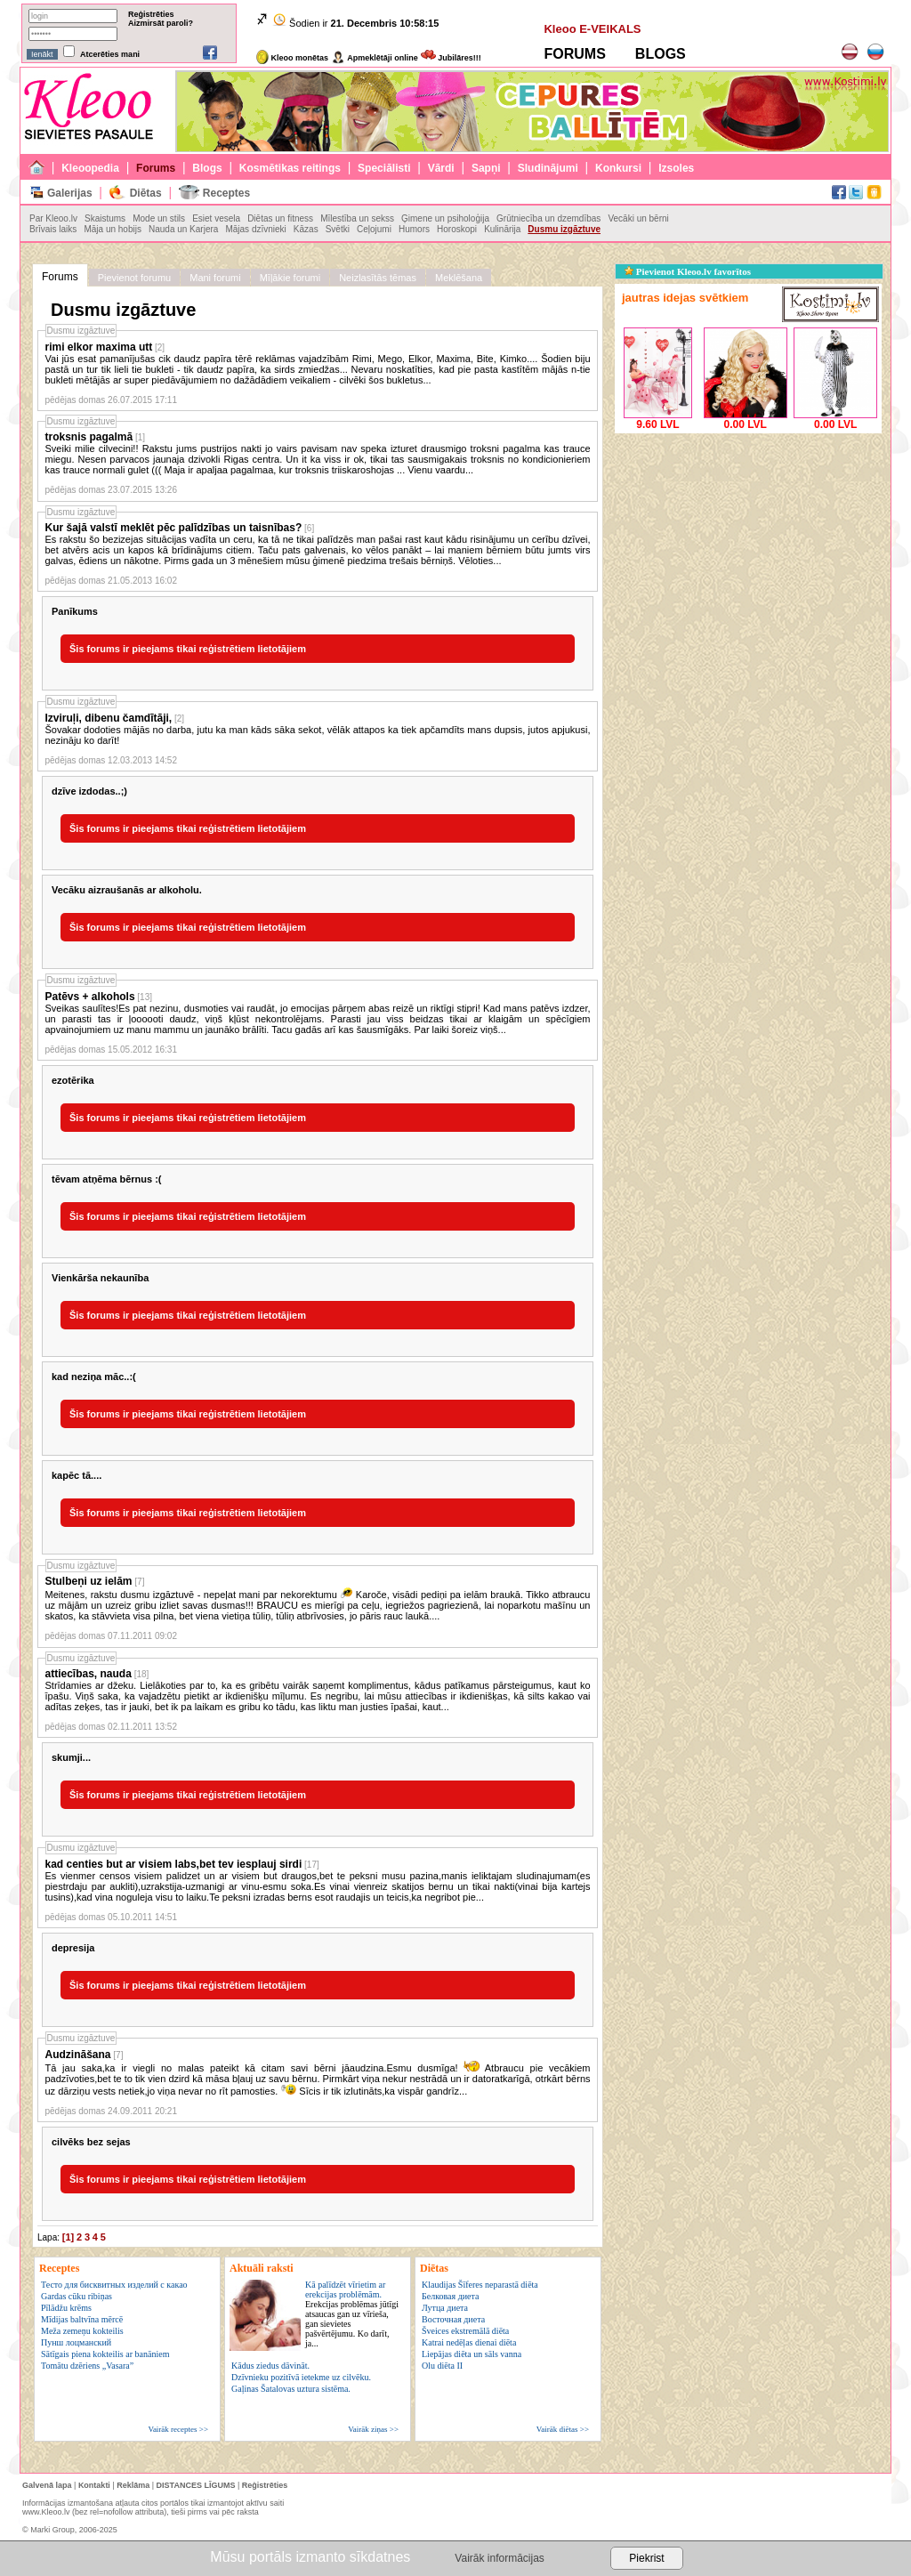  What do you see at coordinates (445, 218) in the screenshot?
I see `Ģimene un psiholoģija` at bounding box center [445, 218].